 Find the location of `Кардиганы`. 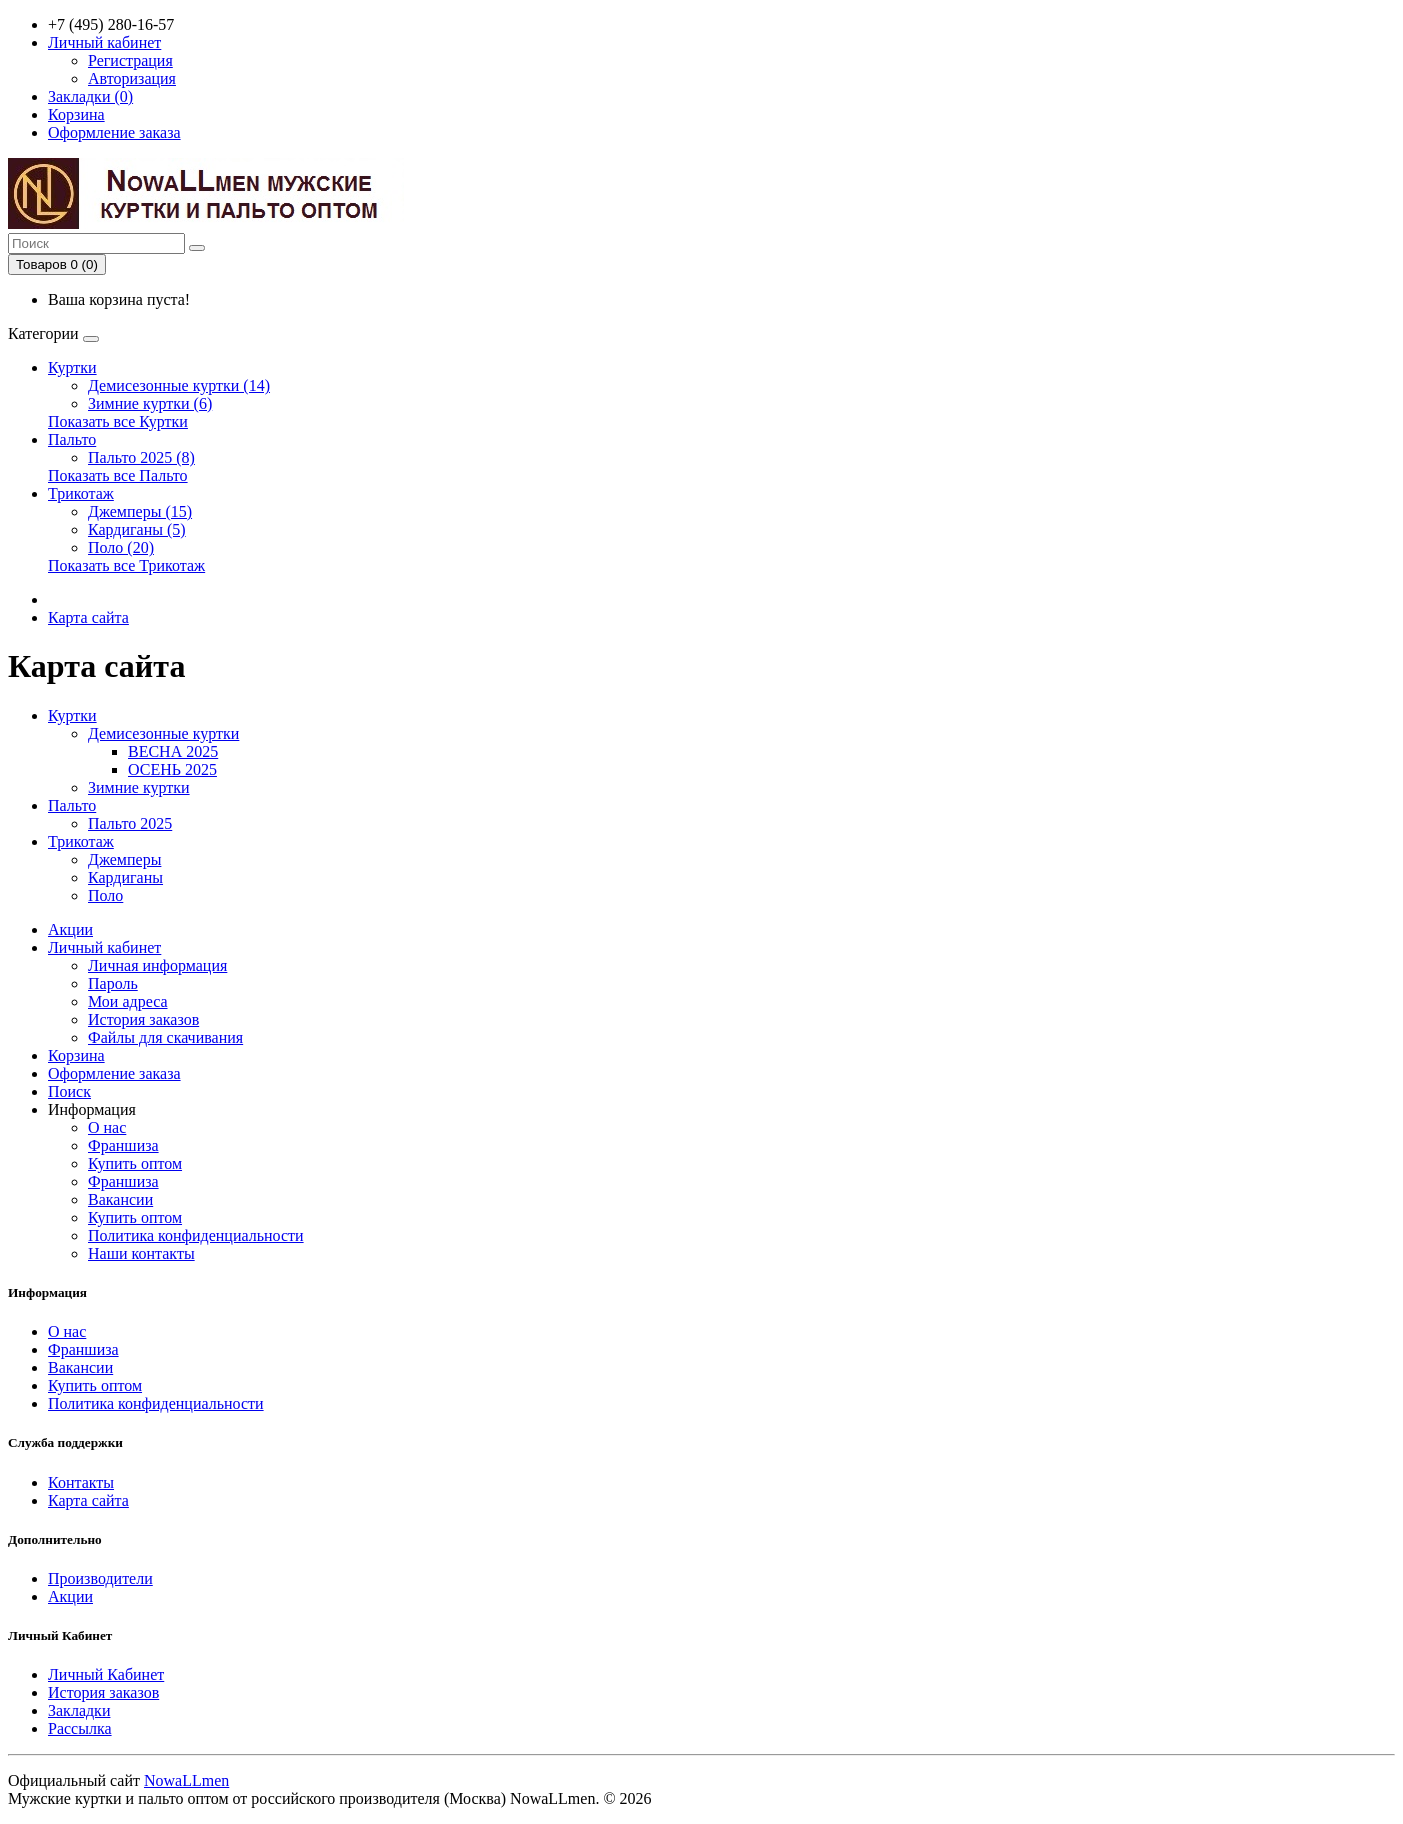

Кардиганы is located at coordinates (125, 877).